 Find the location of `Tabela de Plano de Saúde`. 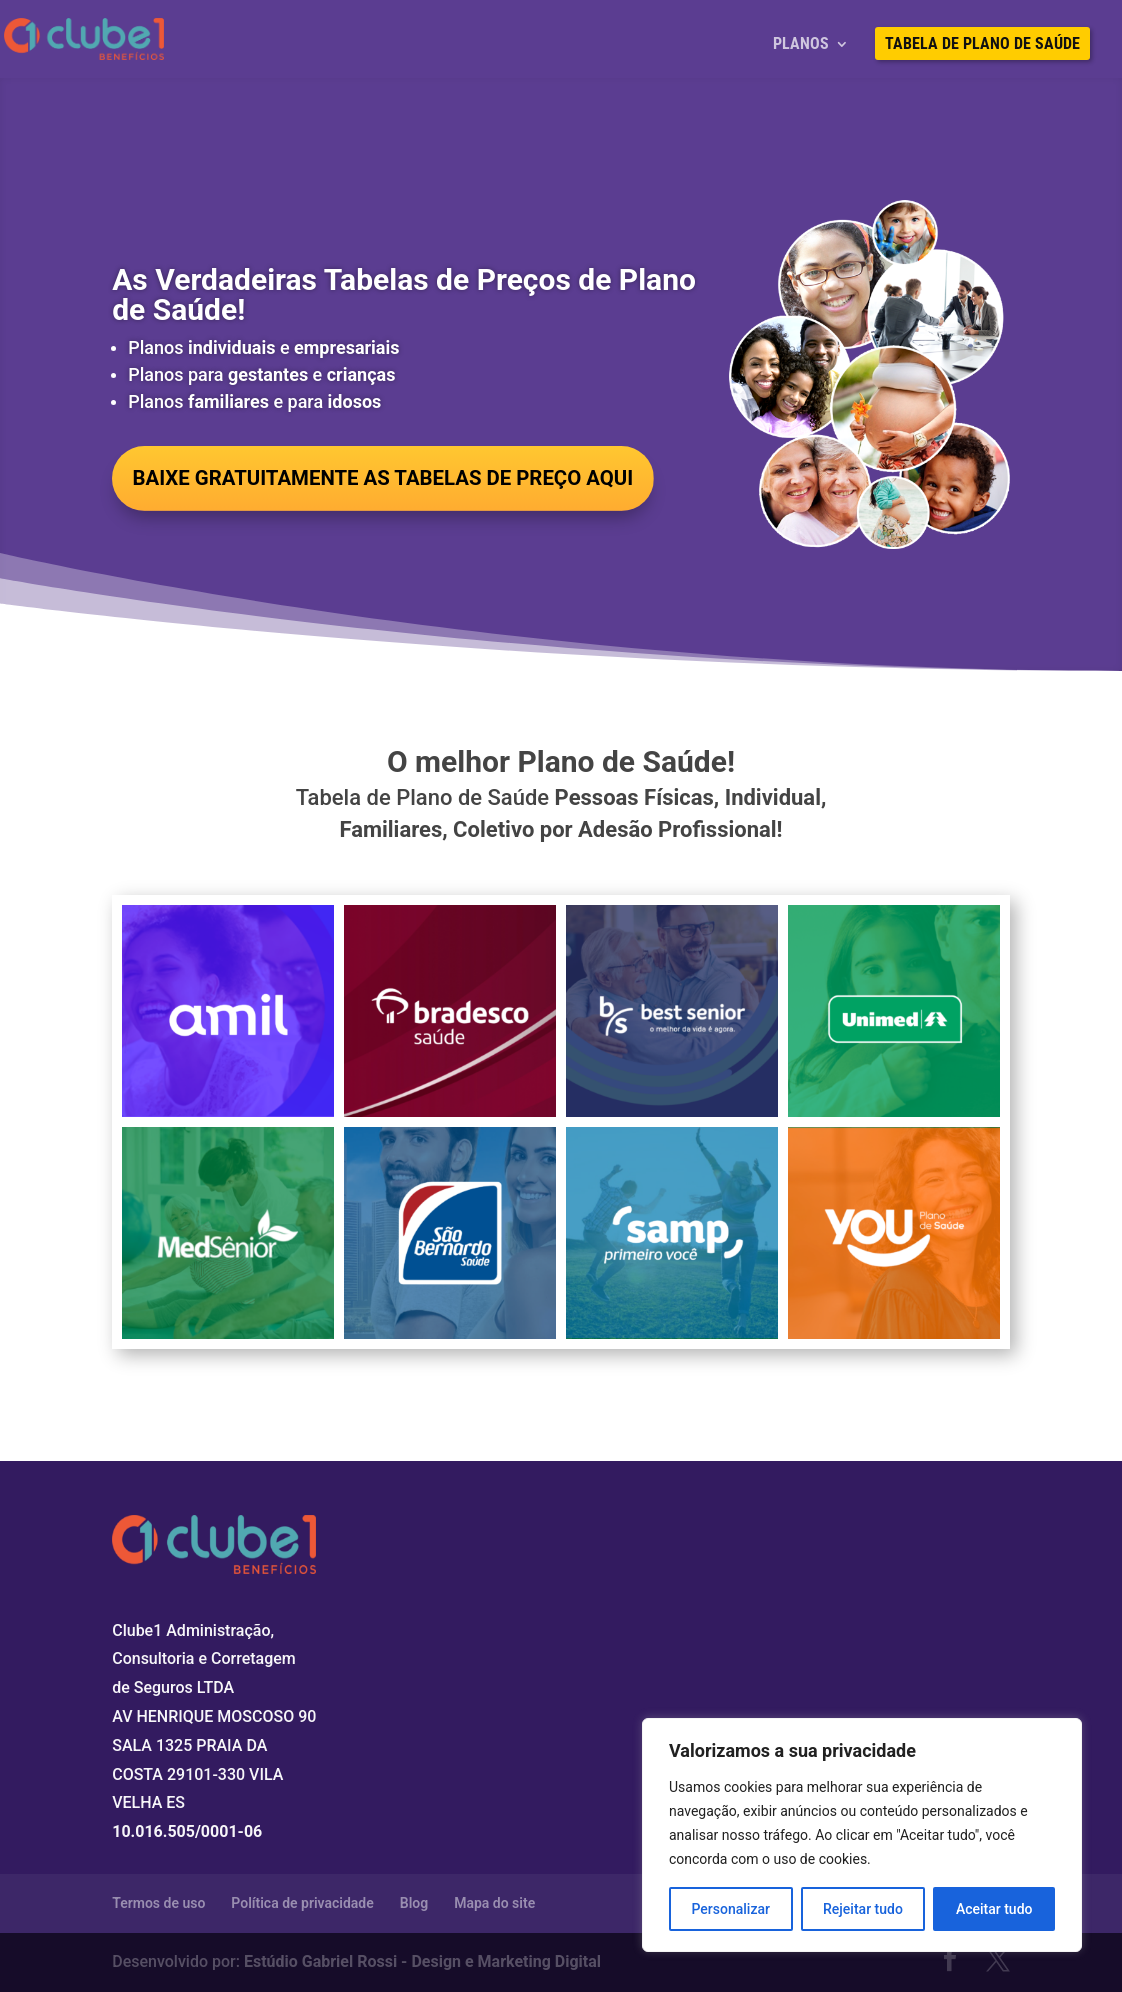

Tabela de Plano de Saúde is located at coordinates (982, 45).